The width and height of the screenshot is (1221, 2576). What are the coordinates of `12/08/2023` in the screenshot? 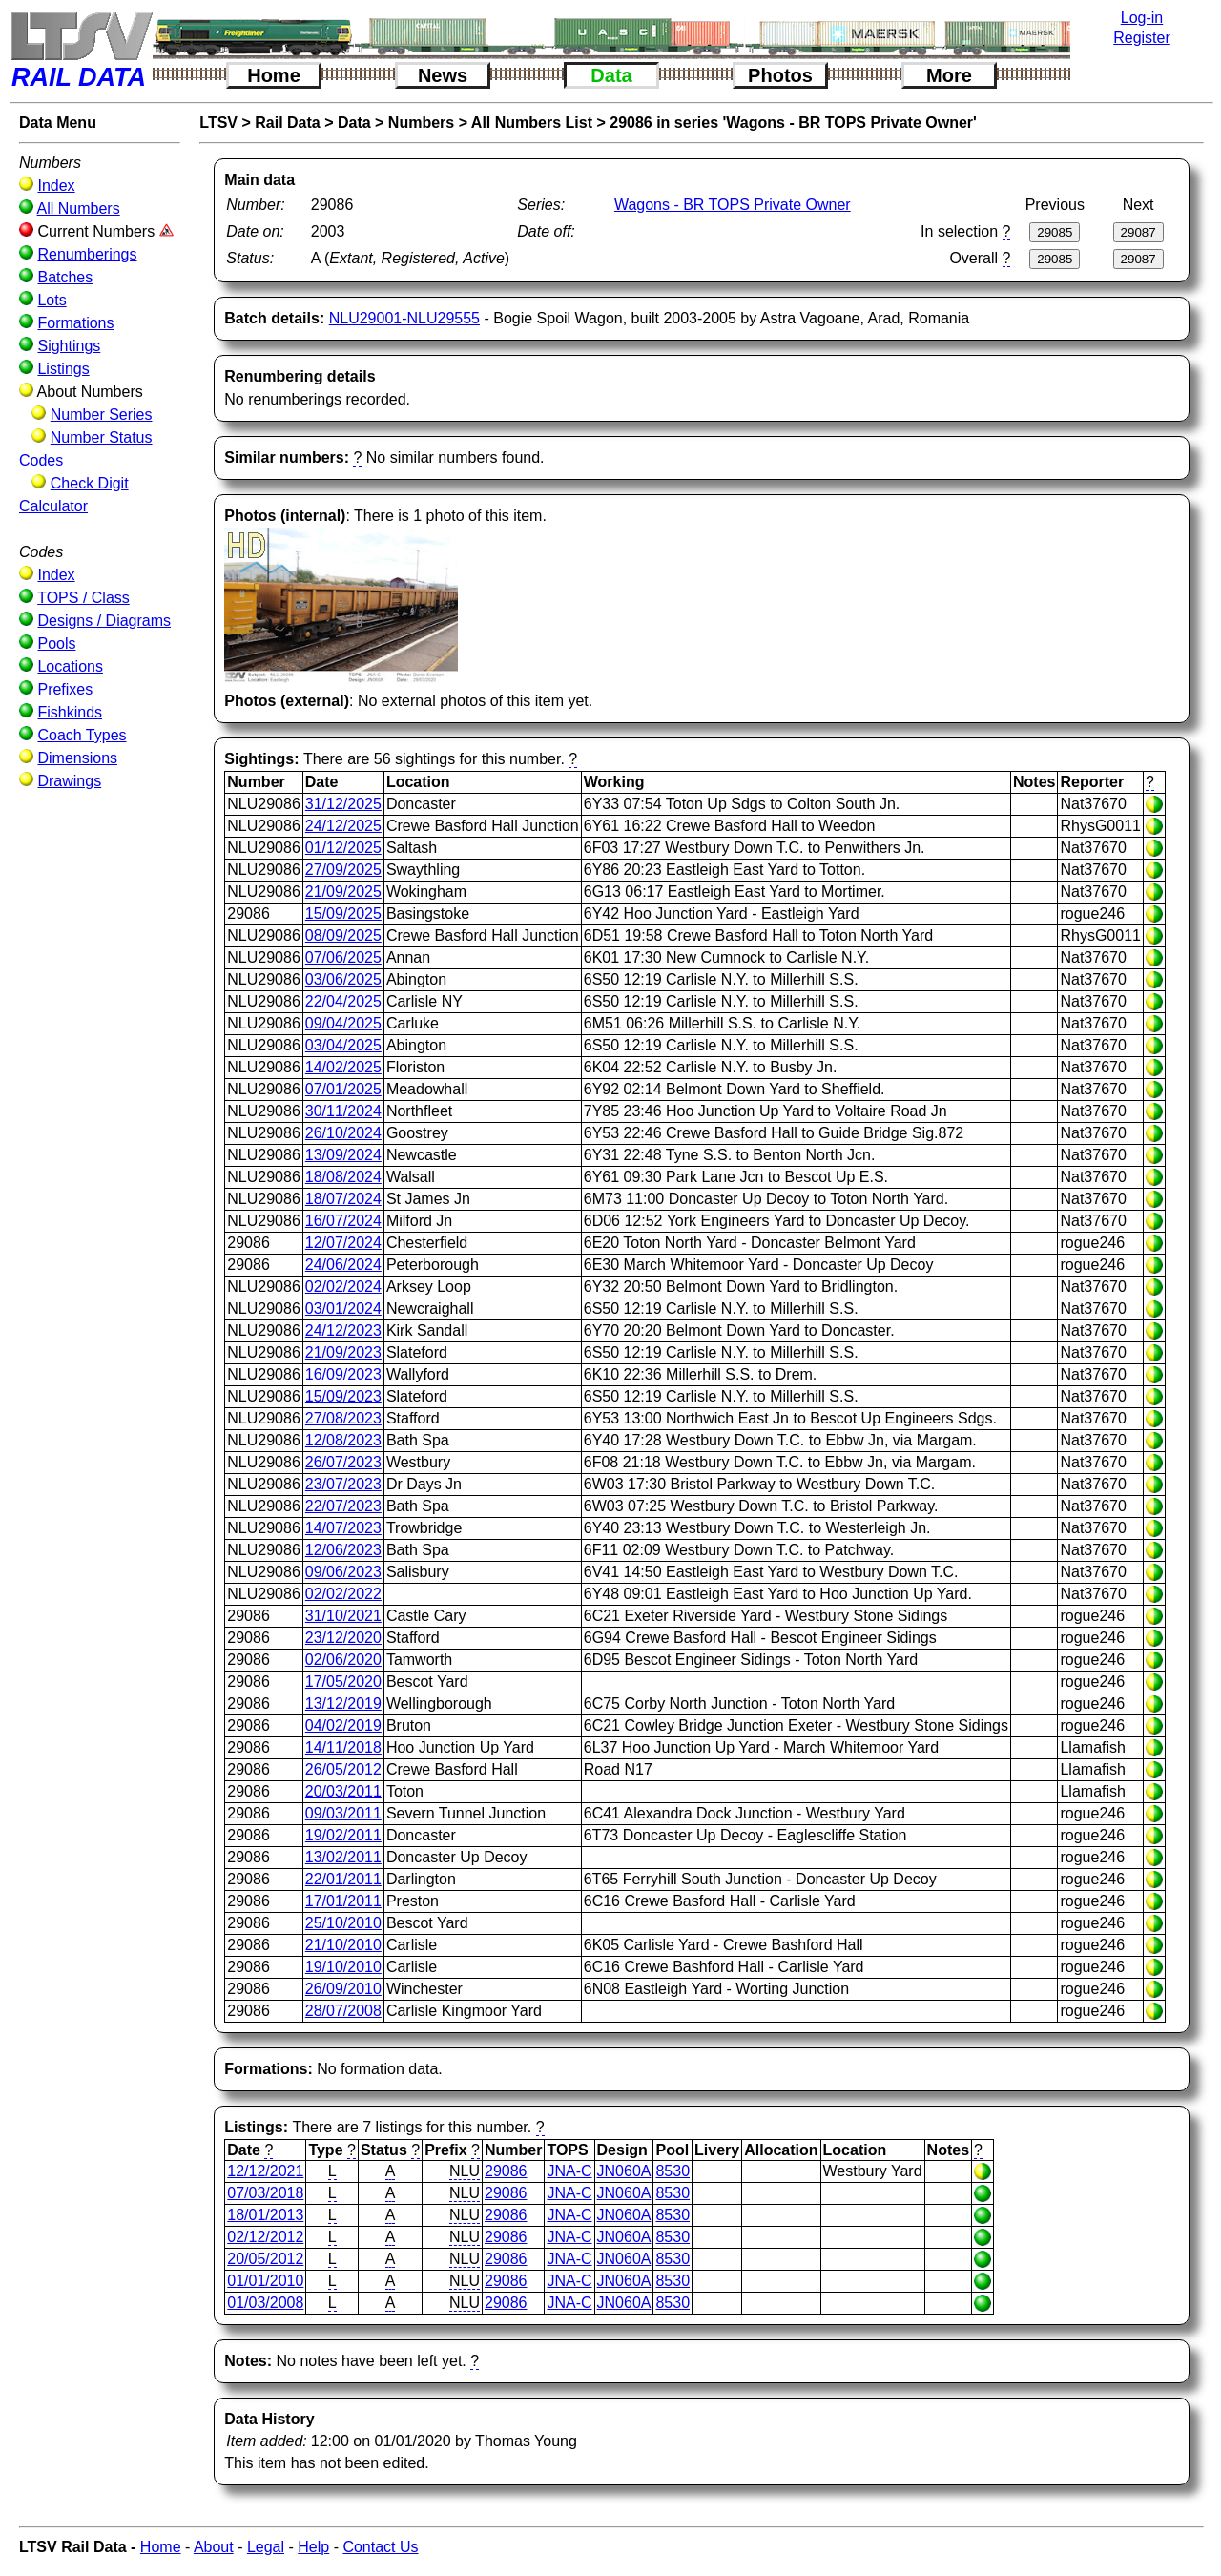 It's located at (343, 1440).